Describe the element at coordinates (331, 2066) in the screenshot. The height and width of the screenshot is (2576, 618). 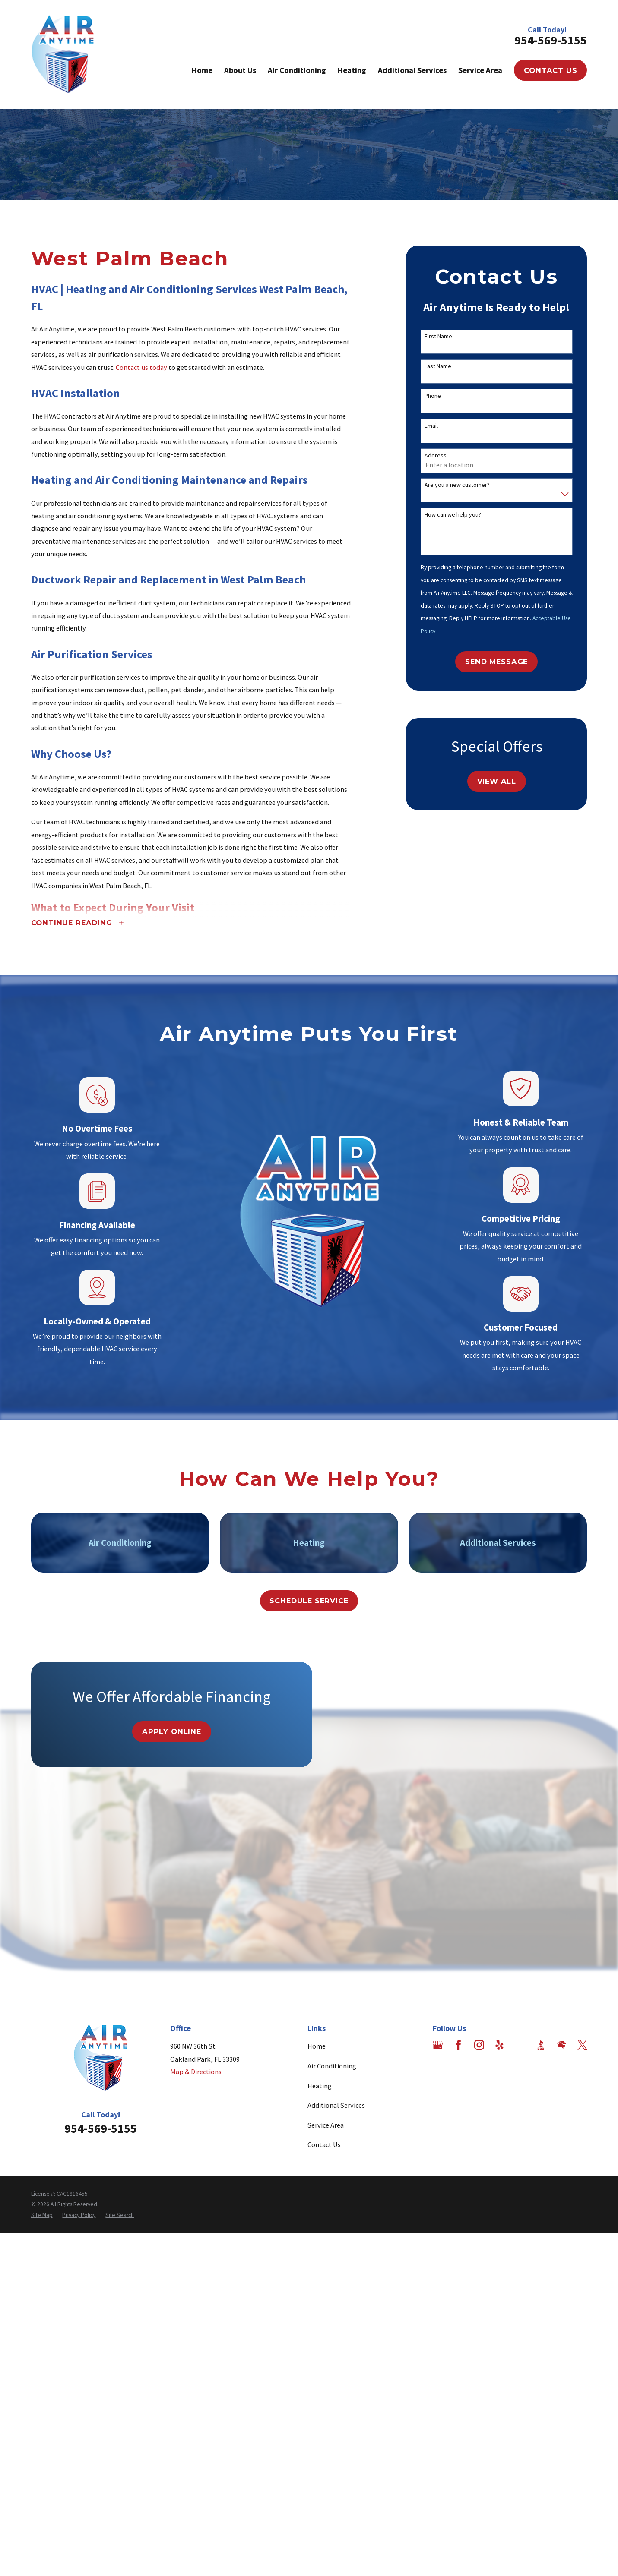
I see `Air Conditioning` at that location.